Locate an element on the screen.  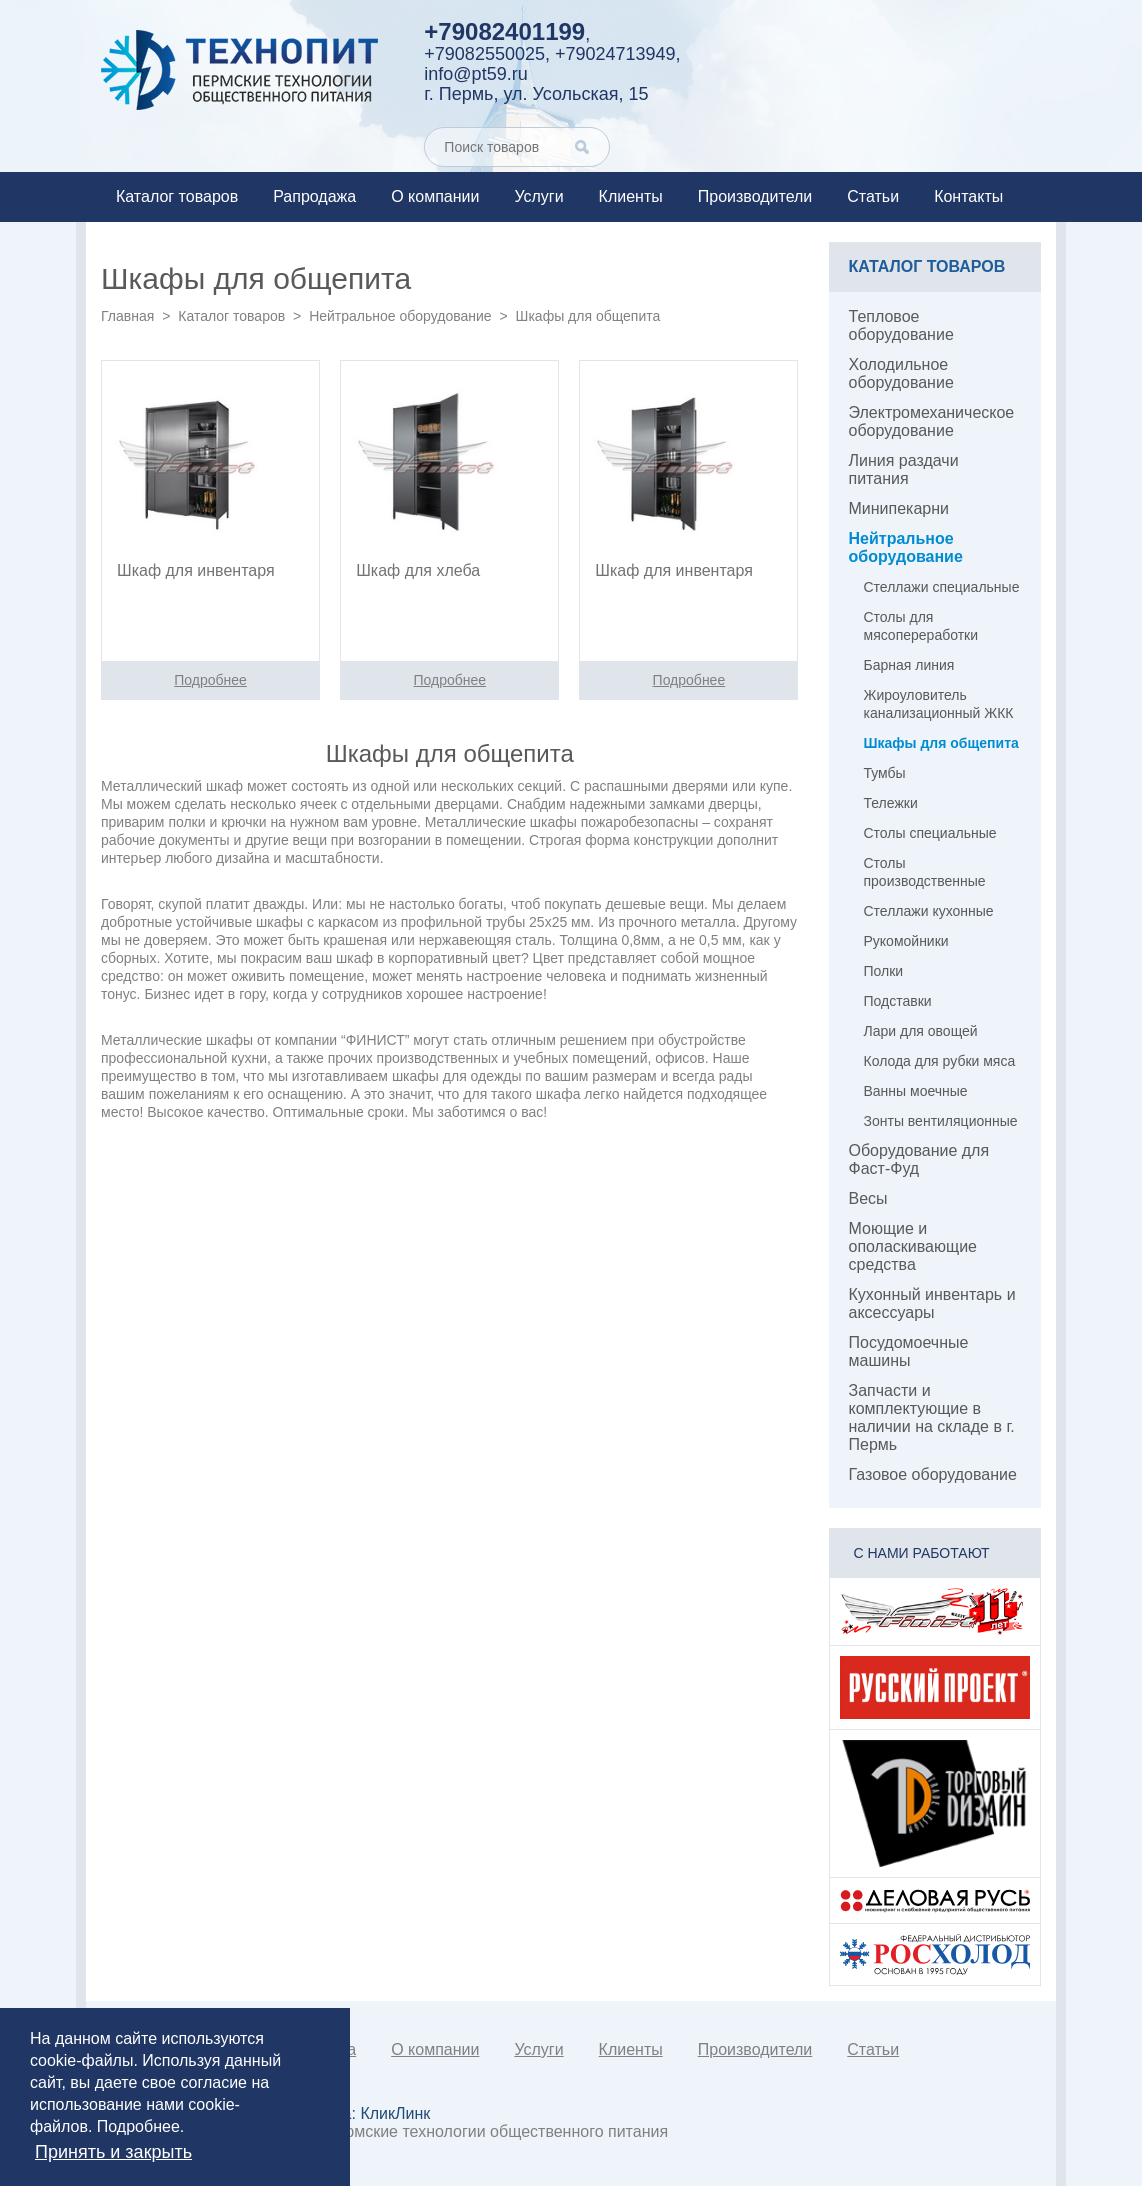
Подставки is located at coordinates (898, 1001).